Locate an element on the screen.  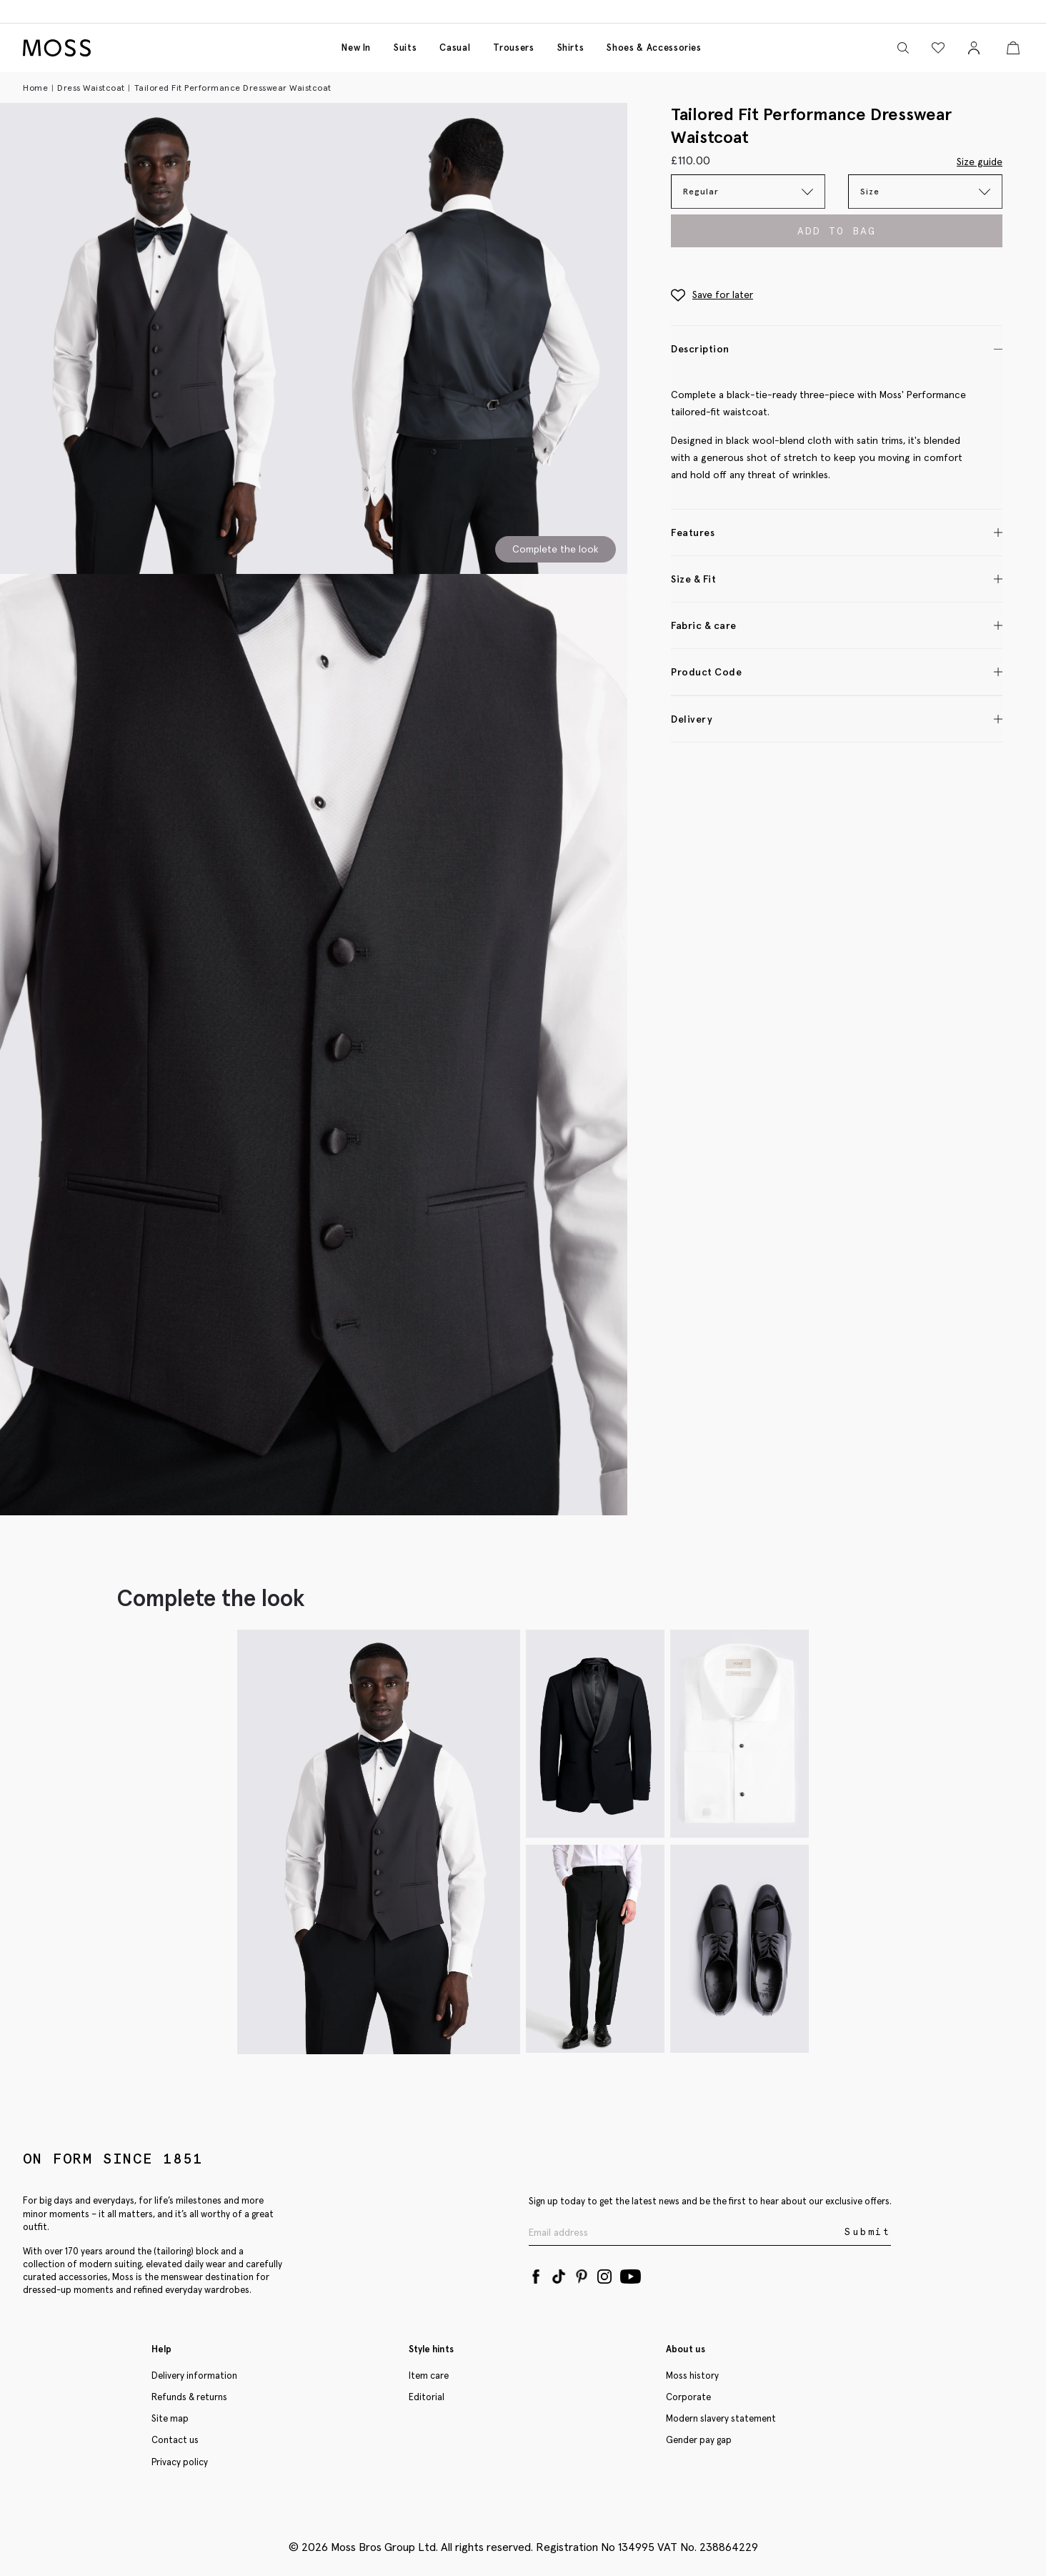
Gender pay gap is located at coordinates (699, 2440).